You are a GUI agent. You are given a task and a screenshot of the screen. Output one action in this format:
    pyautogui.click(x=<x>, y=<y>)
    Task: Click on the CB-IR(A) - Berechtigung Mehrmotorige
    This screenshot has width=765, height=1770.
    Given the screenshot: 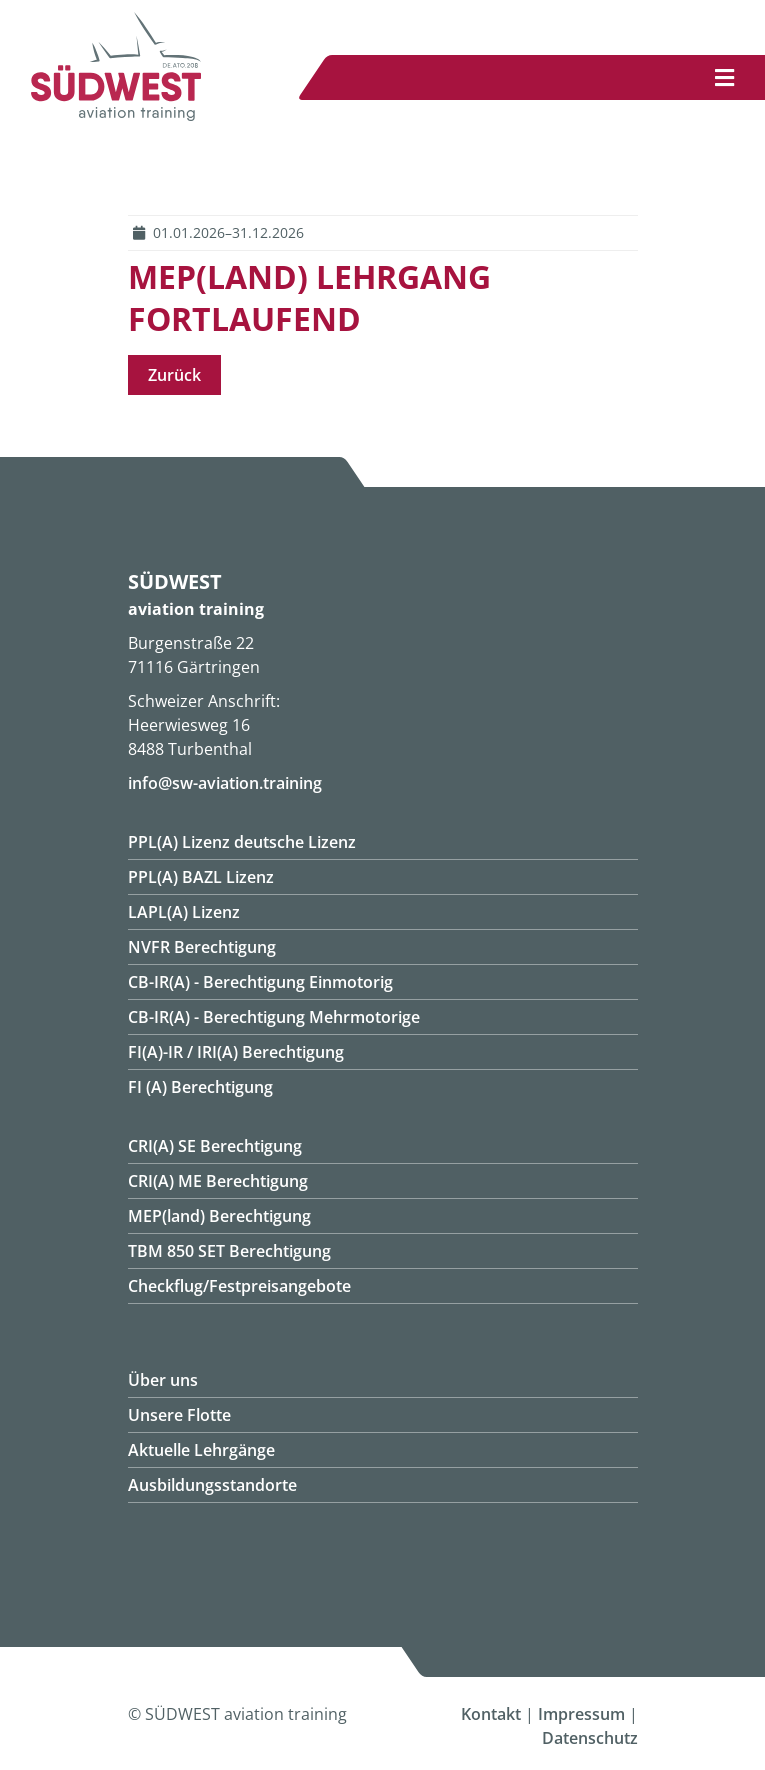 What is the action you would take?
    pyautogui.click(x=274, y=1017)
    